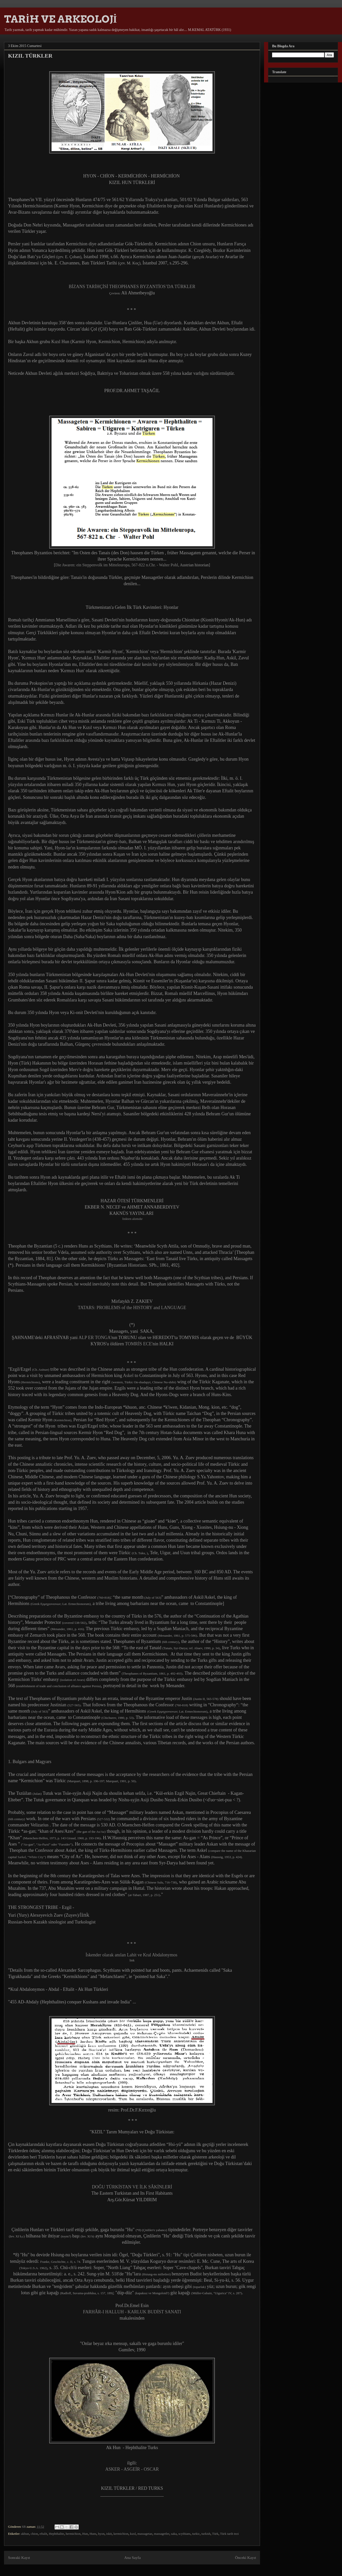  Describe the element at coordinates (145, 2534) in the screenshot. I see `massagetae` at that location.